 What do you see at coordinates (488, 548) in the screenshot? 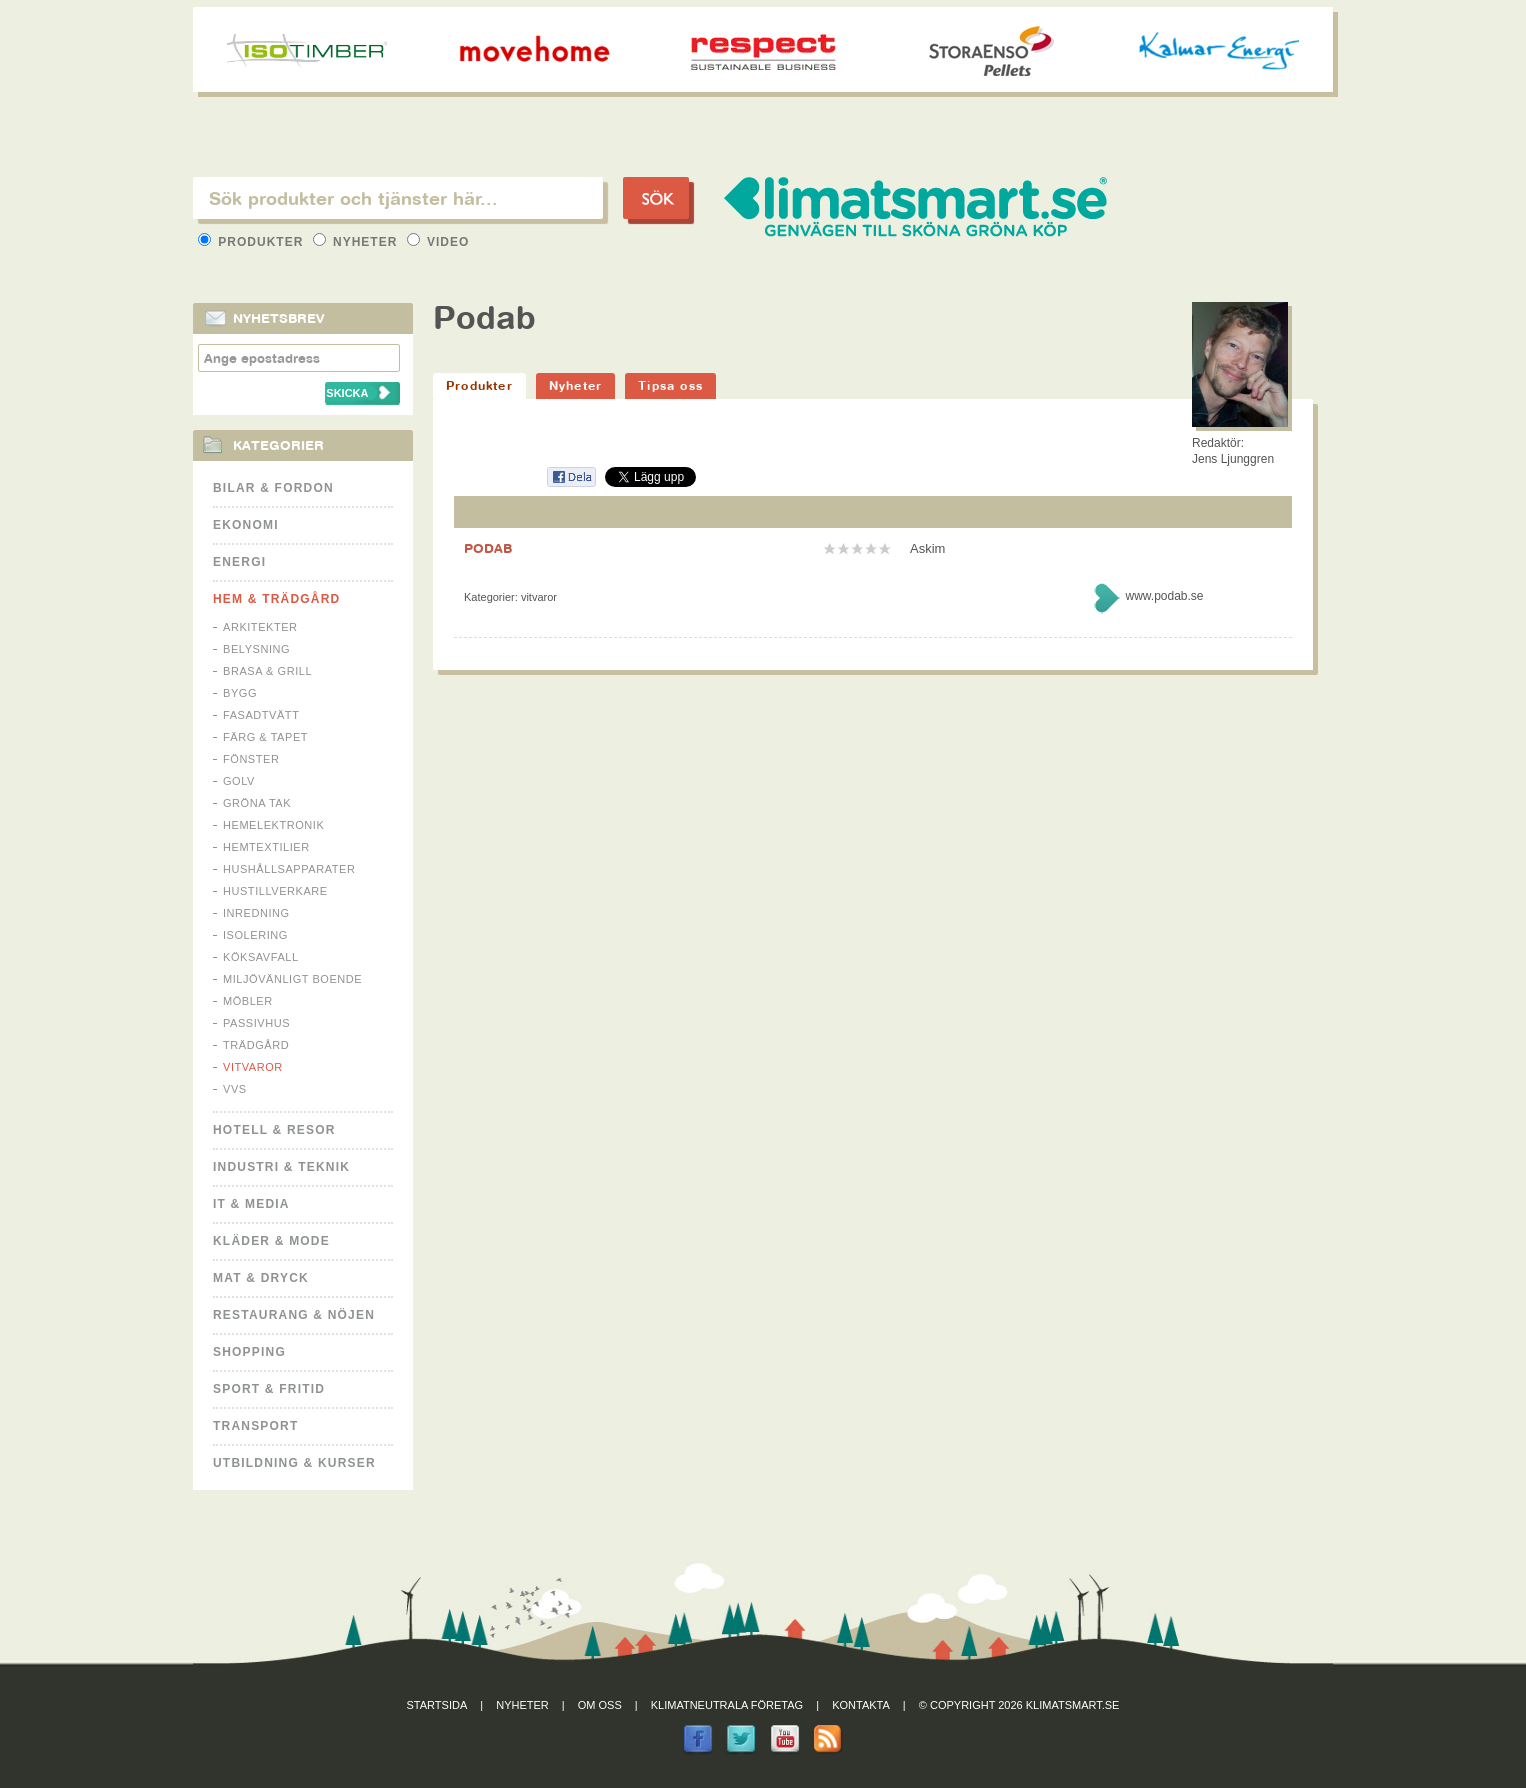
I see `PODAB` at bounding box center [488, 548].